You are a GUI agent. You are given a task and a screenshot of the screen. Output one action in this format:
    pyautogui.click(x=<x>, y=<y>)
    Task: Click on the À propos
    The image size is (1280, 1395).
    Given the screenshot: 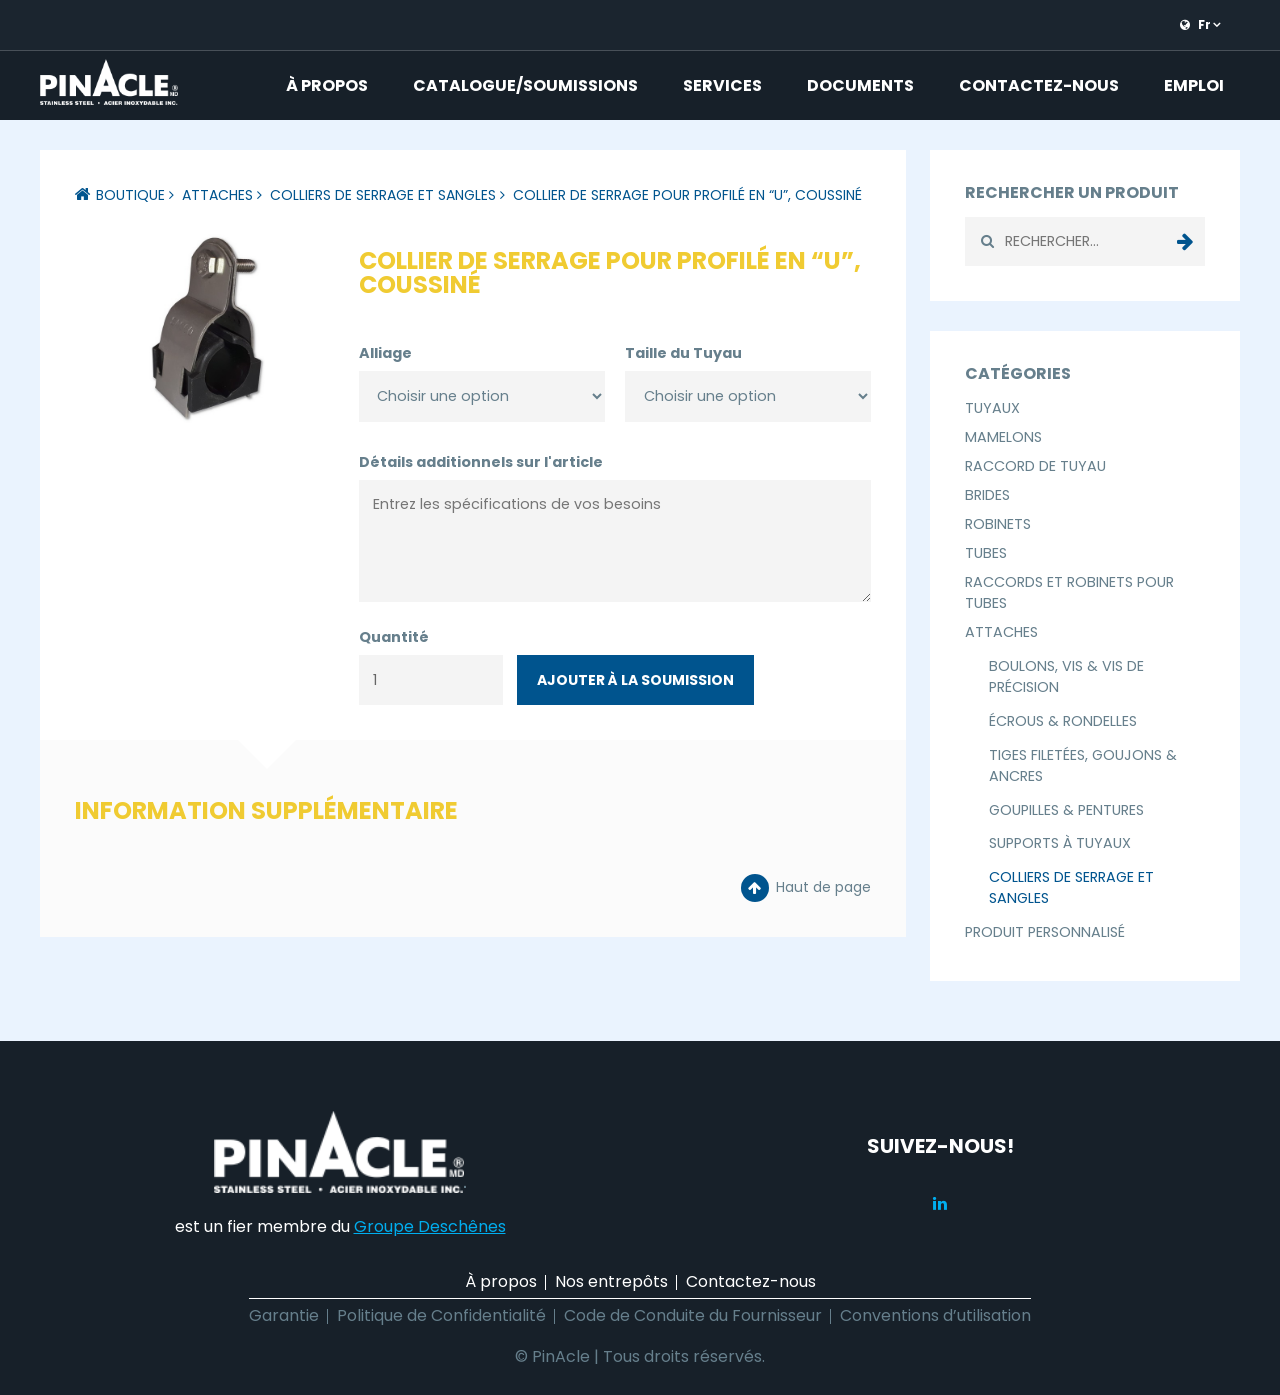 What is the action you would take?
    pyautogui.click(x=327, y=85)
    